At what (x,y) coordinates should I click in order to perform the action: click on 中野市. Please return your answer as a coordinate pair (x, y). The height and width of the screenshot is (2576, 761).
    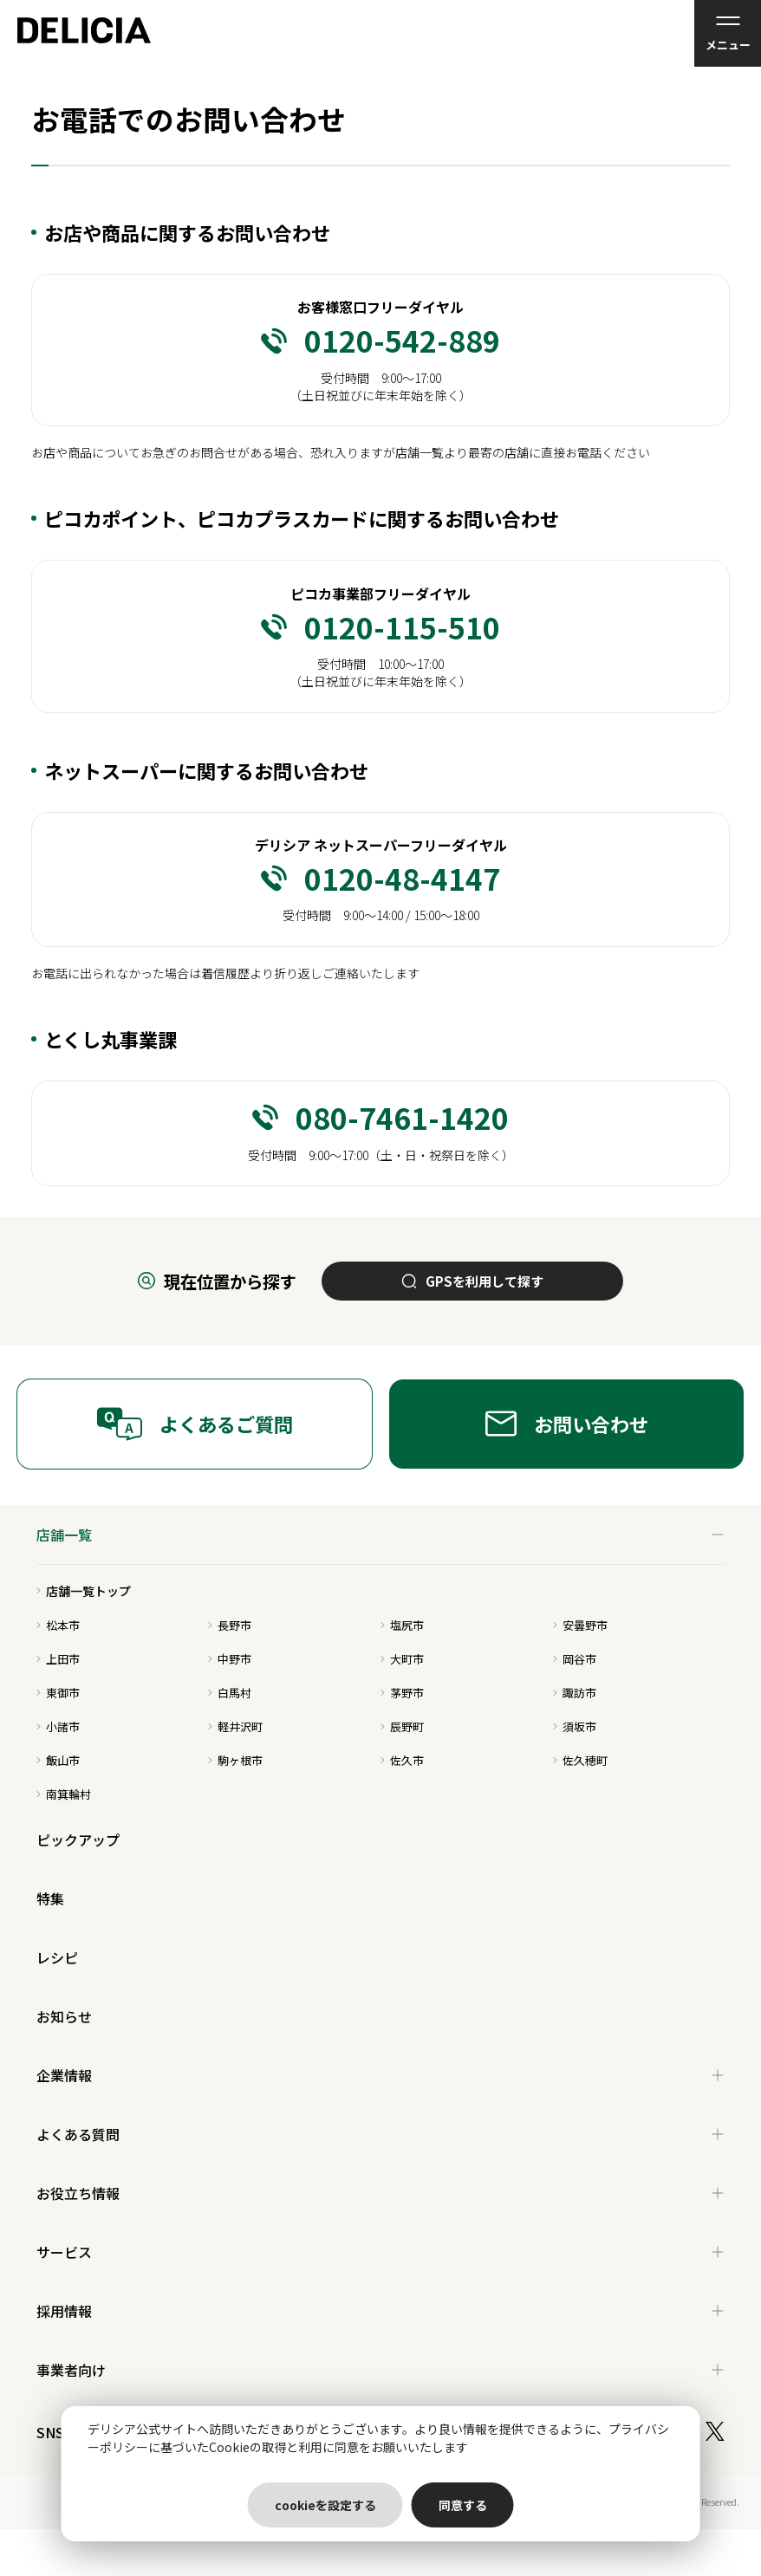
    Looking at the image, I should click on (229, 1659).